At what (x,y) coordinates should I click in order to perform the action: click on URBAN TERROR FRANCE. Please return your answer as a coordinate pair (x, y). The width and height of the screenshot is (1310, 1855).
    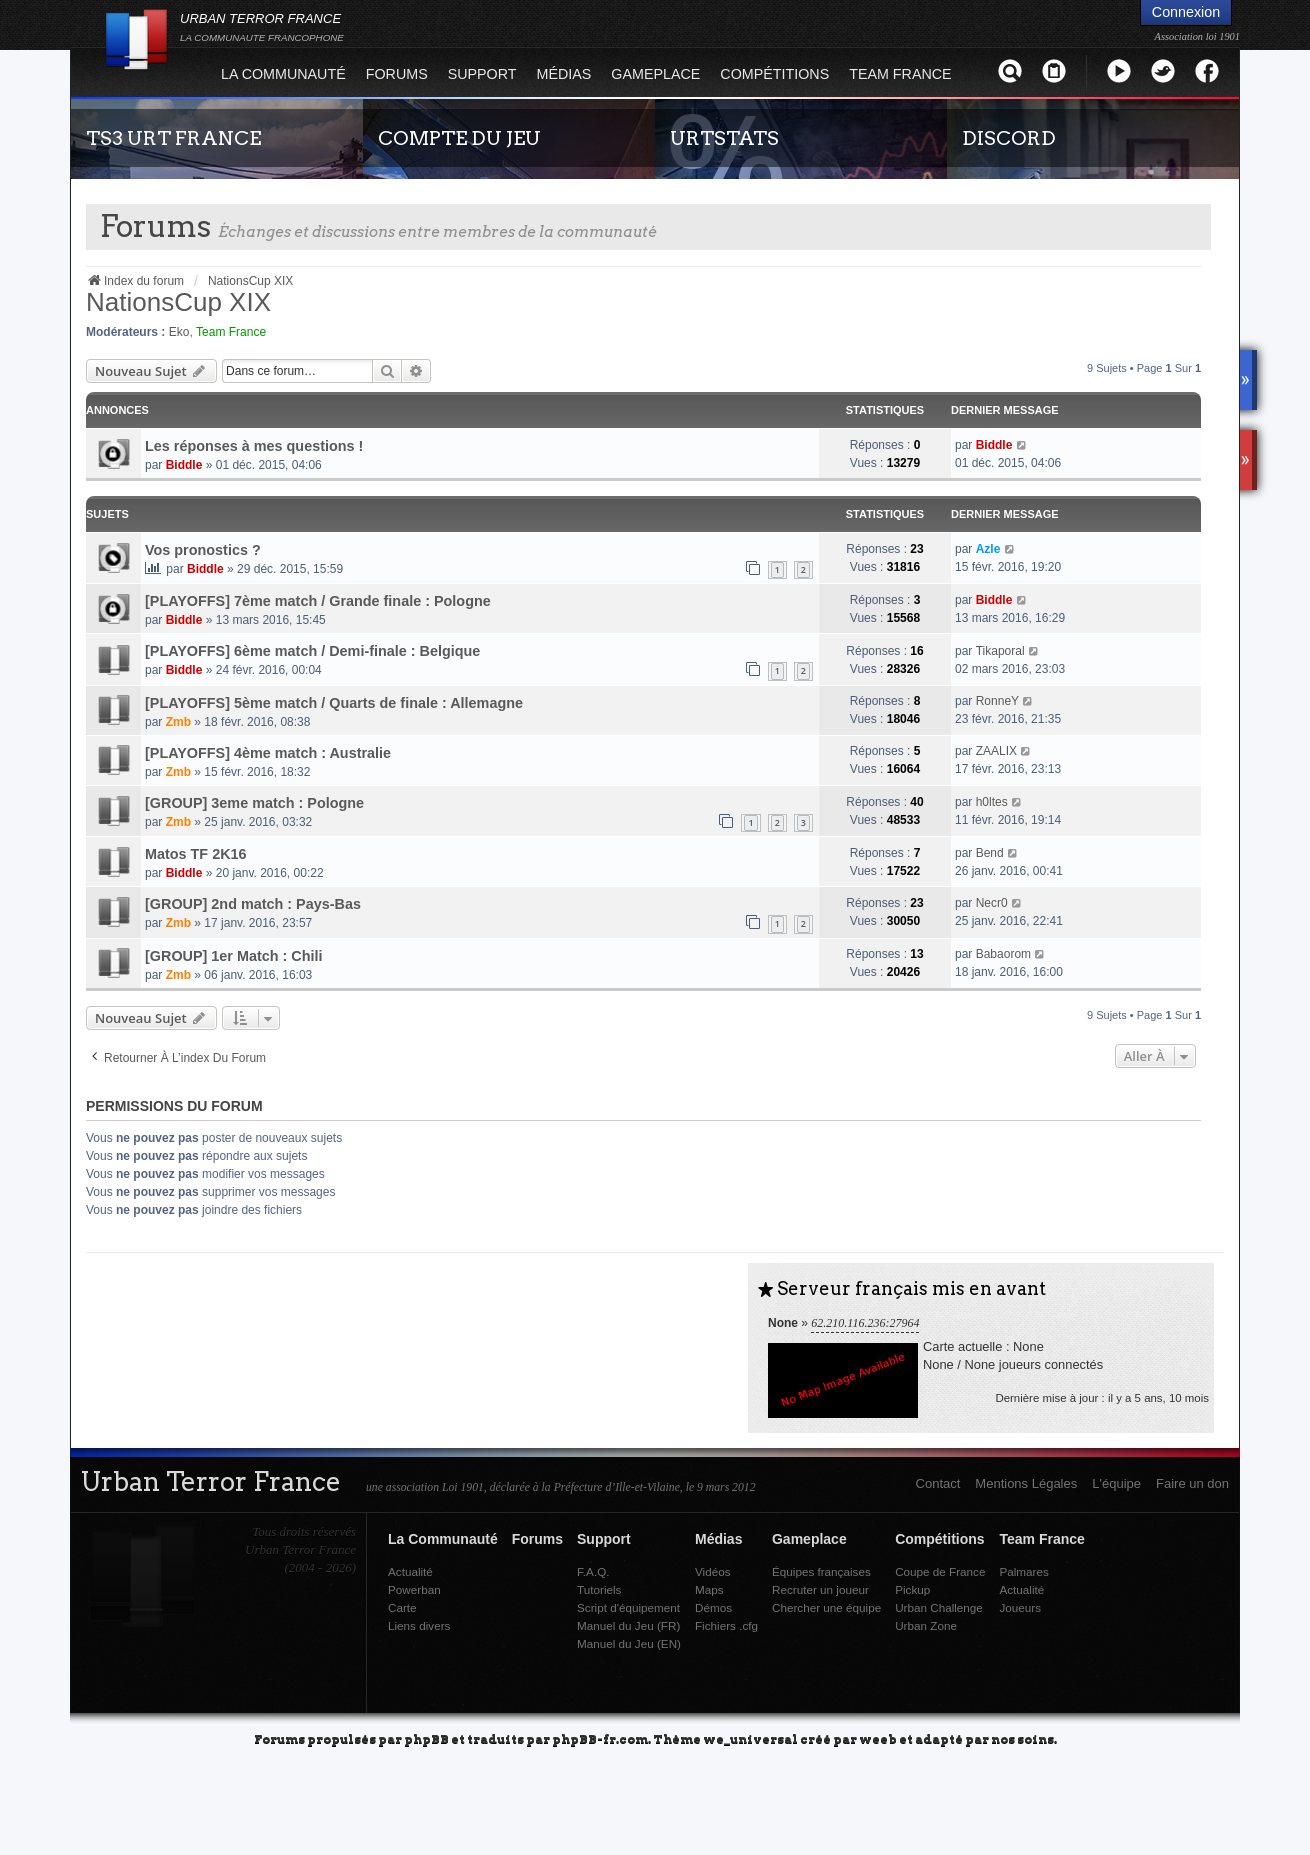
    Looking at the image, I should click on (262, 27).